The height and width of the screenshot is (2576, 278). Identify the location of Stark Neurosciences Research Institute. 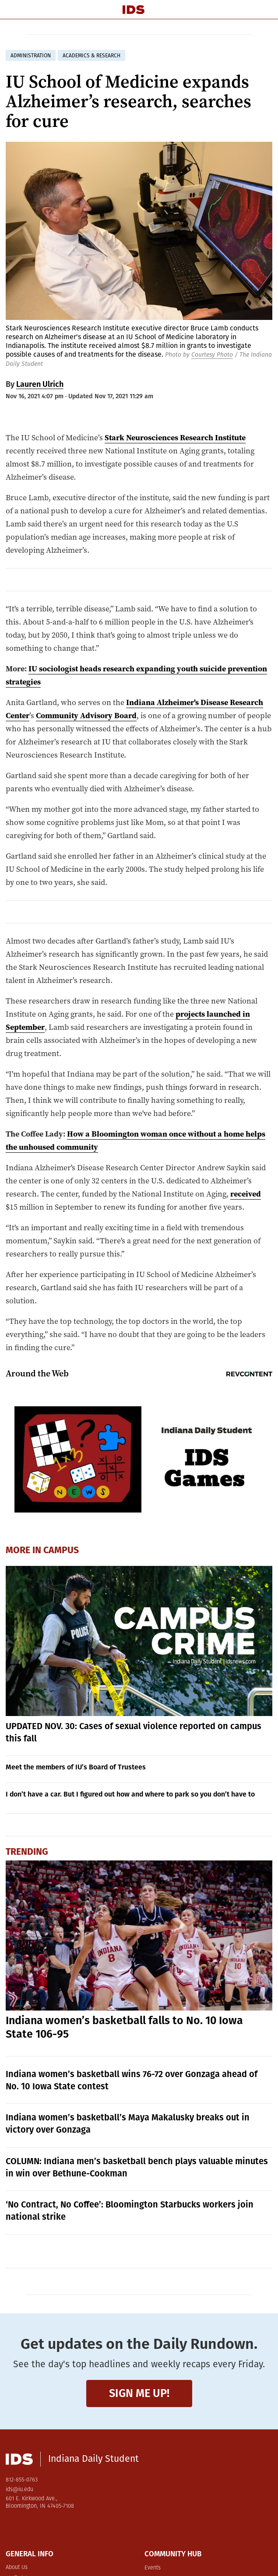
(175, 437).